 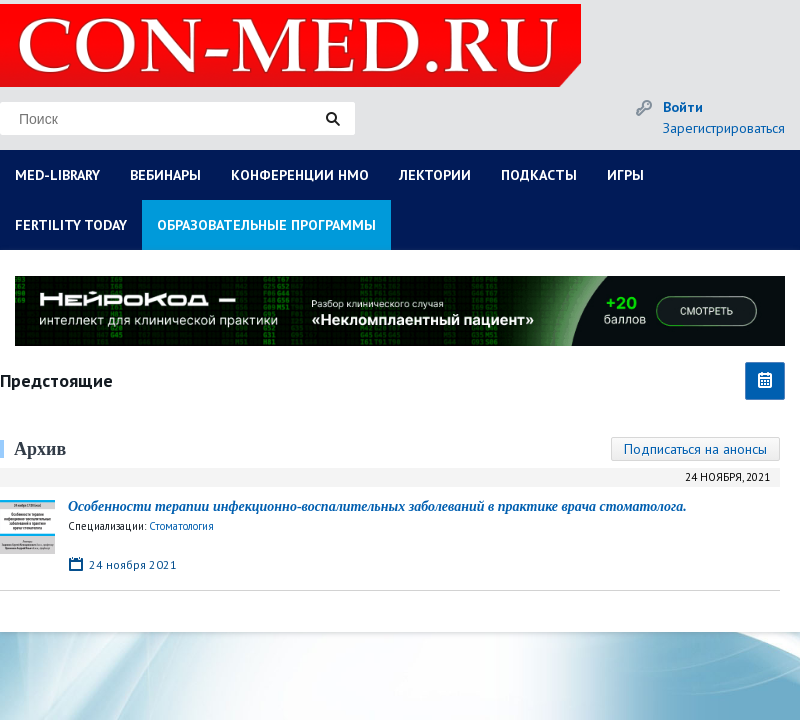 What do you see at coordinates (724, 128) in the screenshot?
I see `Зарегистрироваться` at bounding box center [724, 128].